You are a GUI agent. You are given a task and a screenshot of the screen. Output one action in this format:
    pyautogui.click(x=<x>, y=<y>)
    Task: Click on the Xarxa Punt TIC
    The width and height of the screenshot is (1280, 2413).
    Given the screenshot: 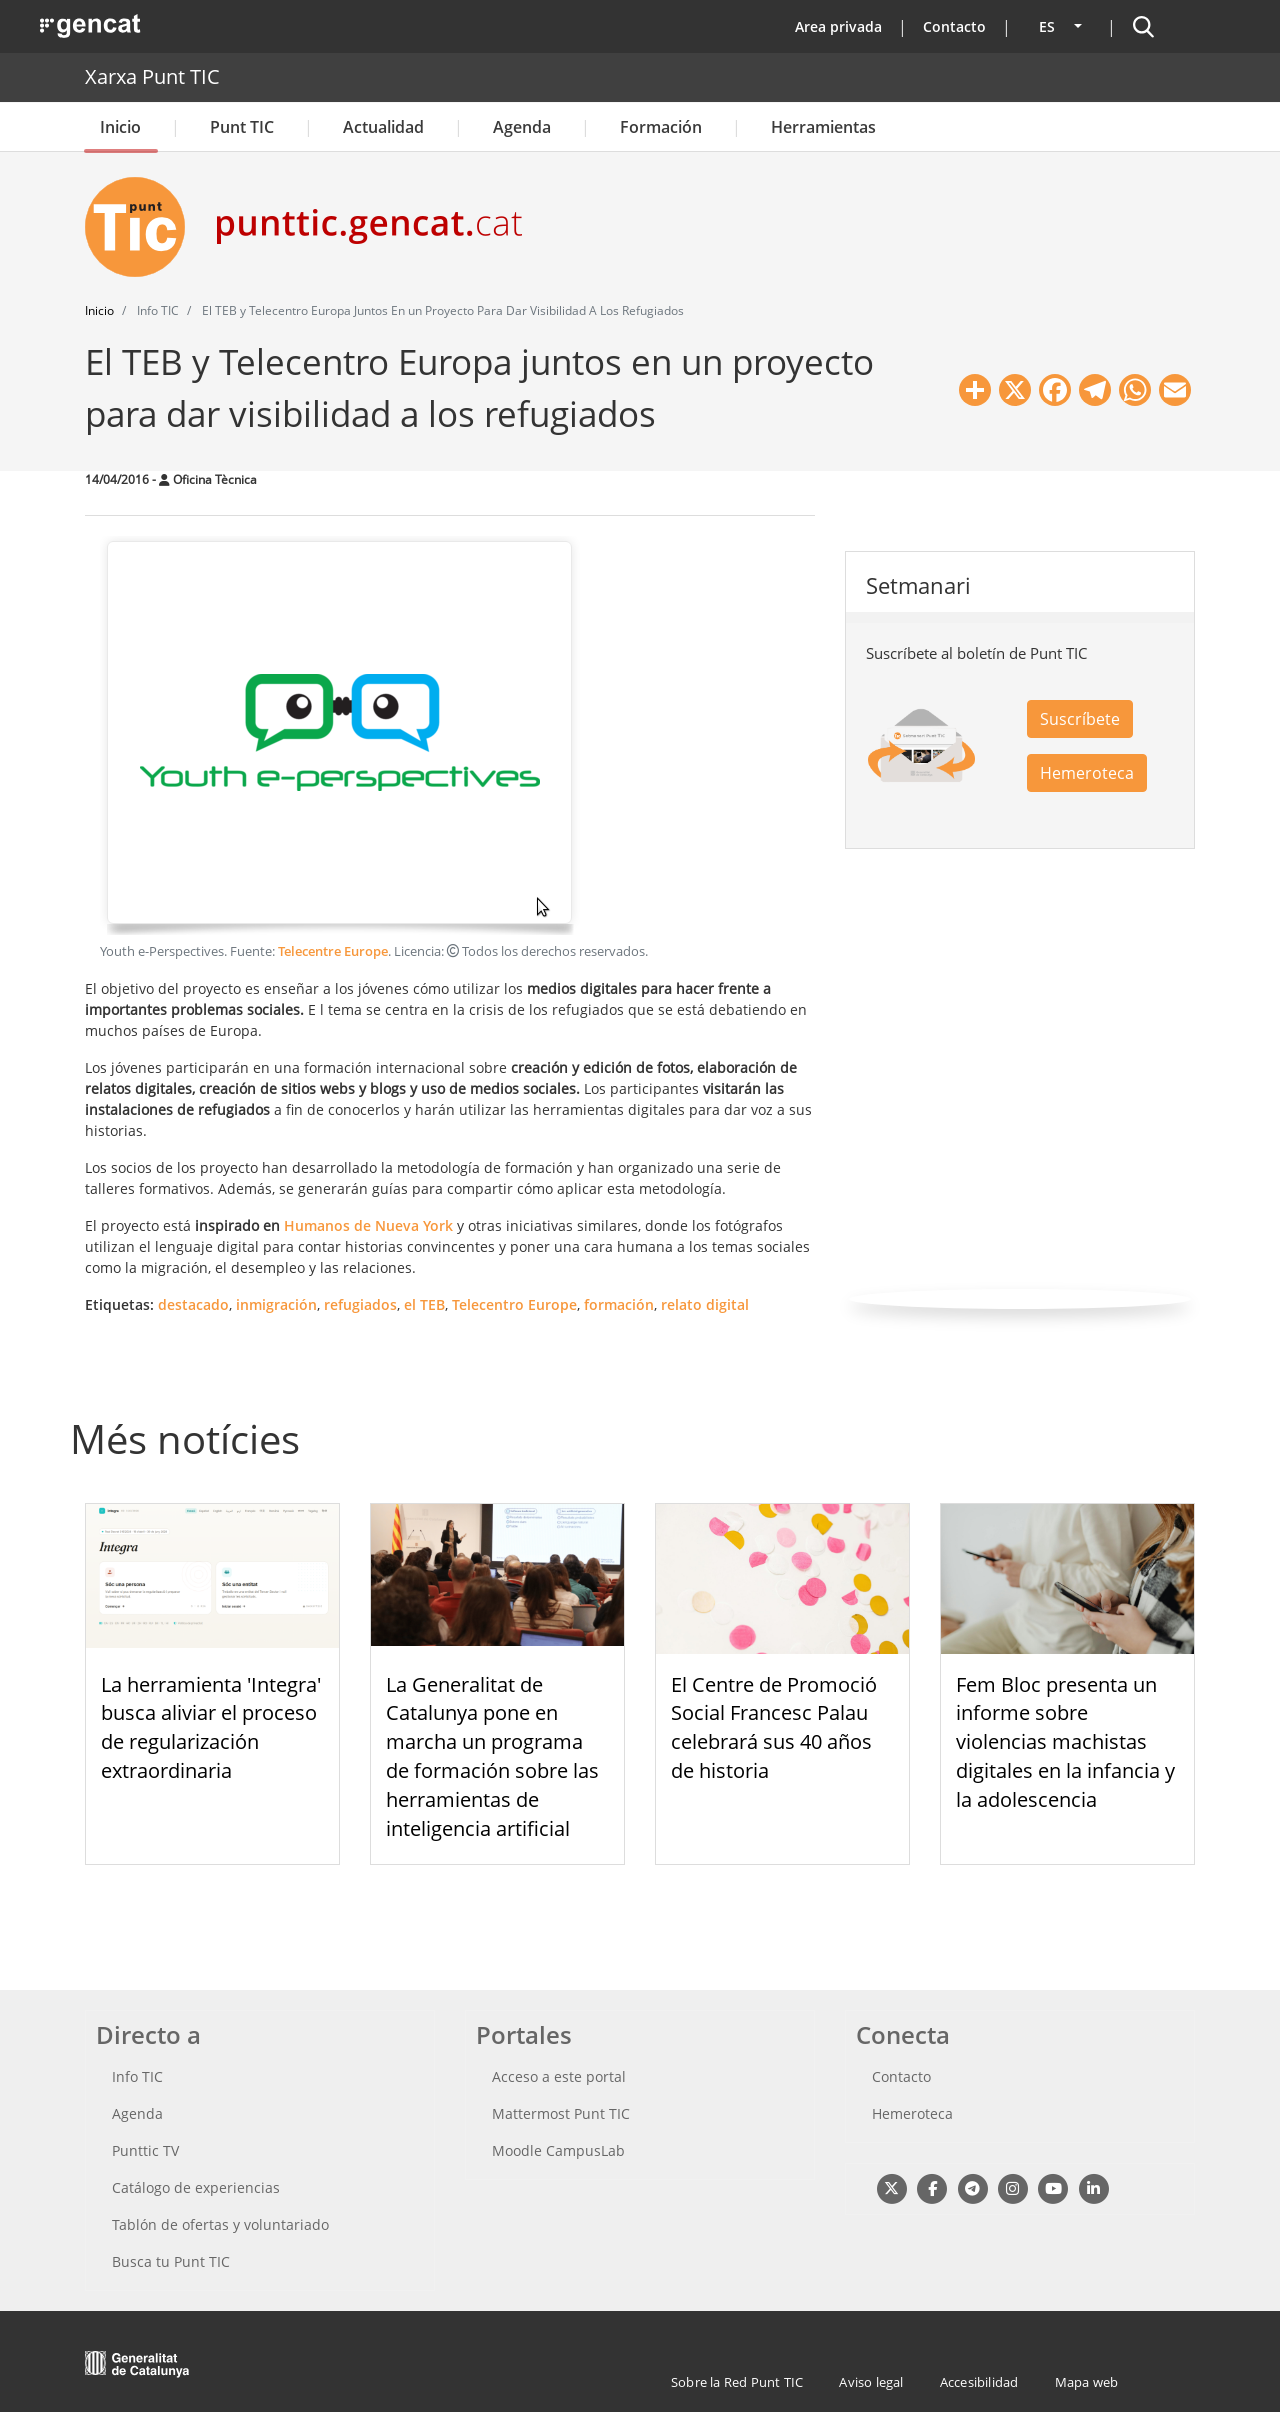 What is the action you would take?
    pyautogui.click(x=152, y=76)
    